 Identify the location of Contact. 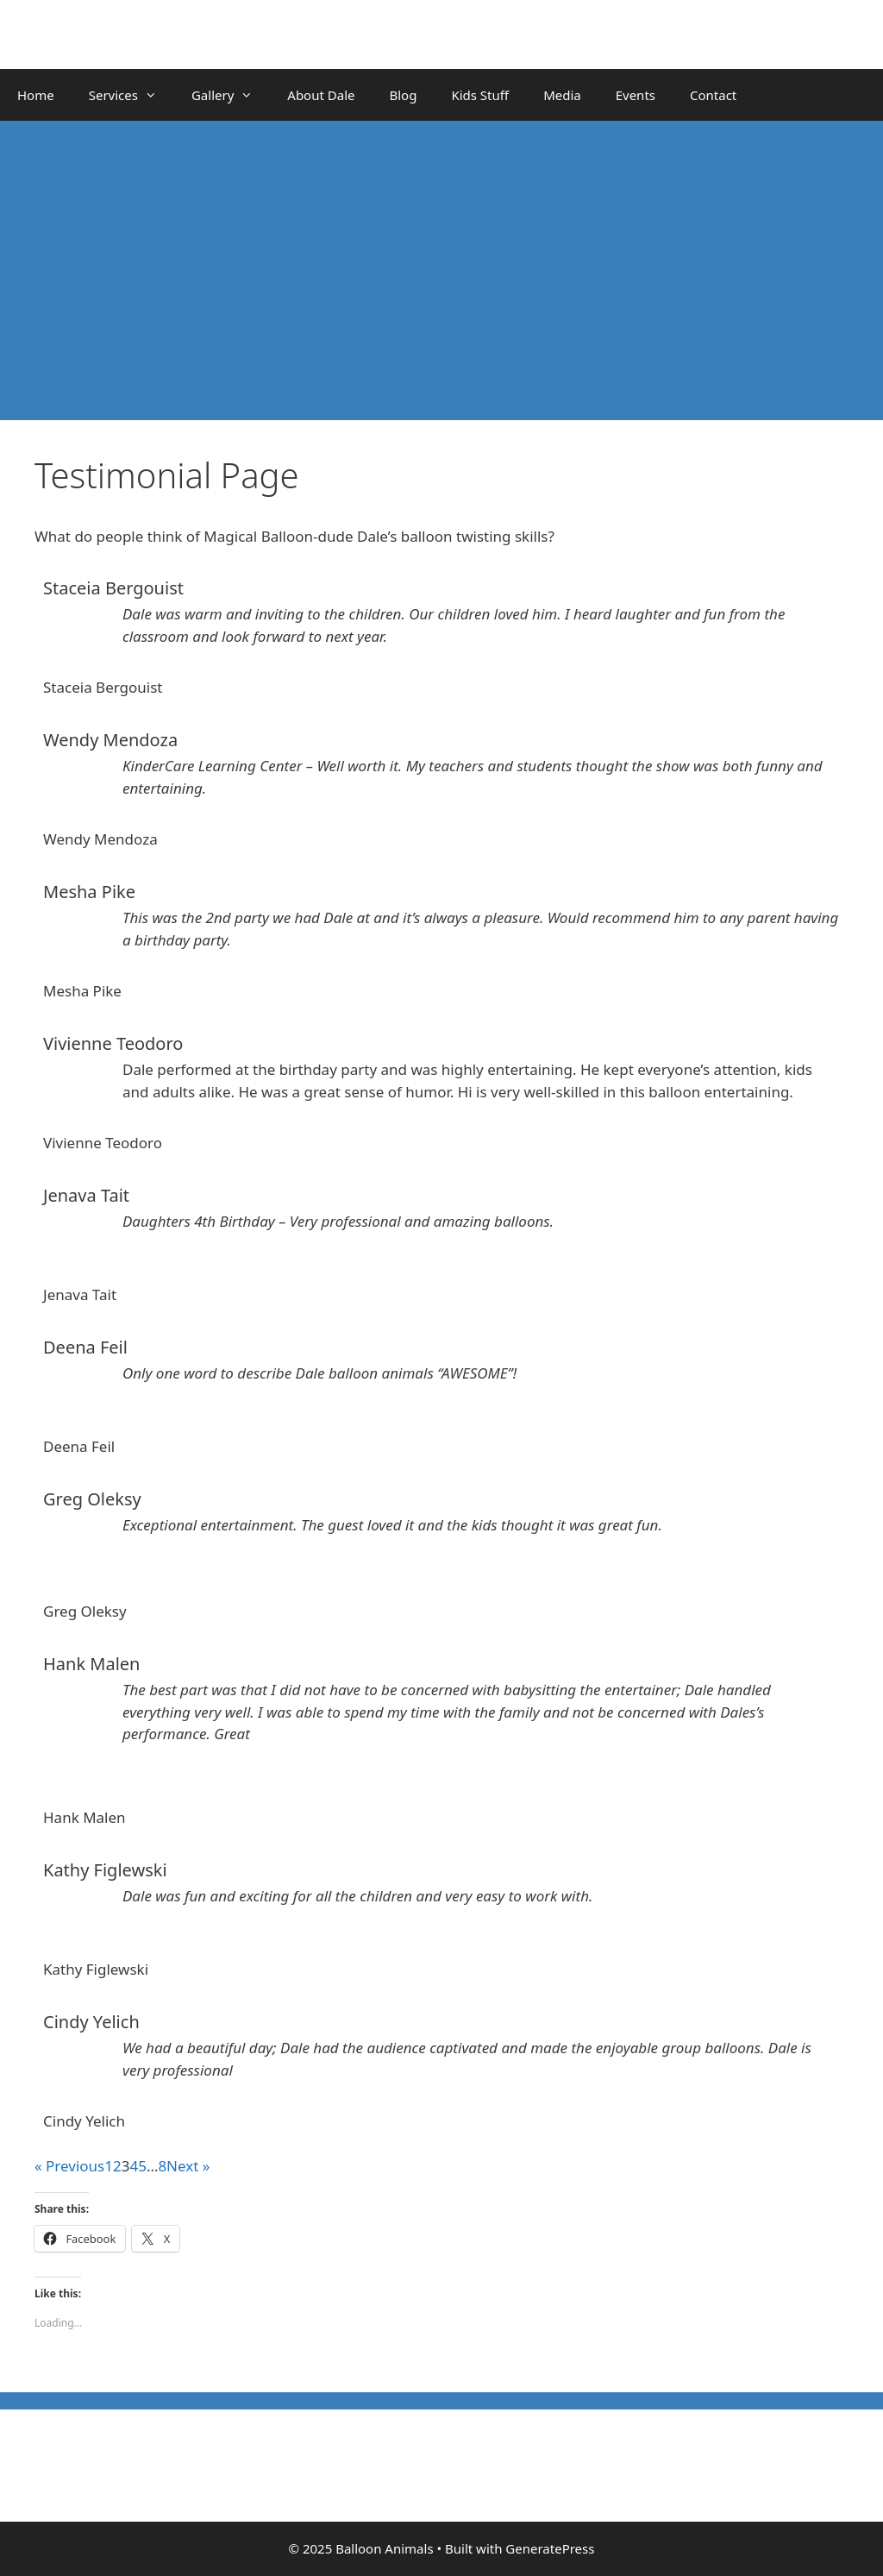
(713, 95).